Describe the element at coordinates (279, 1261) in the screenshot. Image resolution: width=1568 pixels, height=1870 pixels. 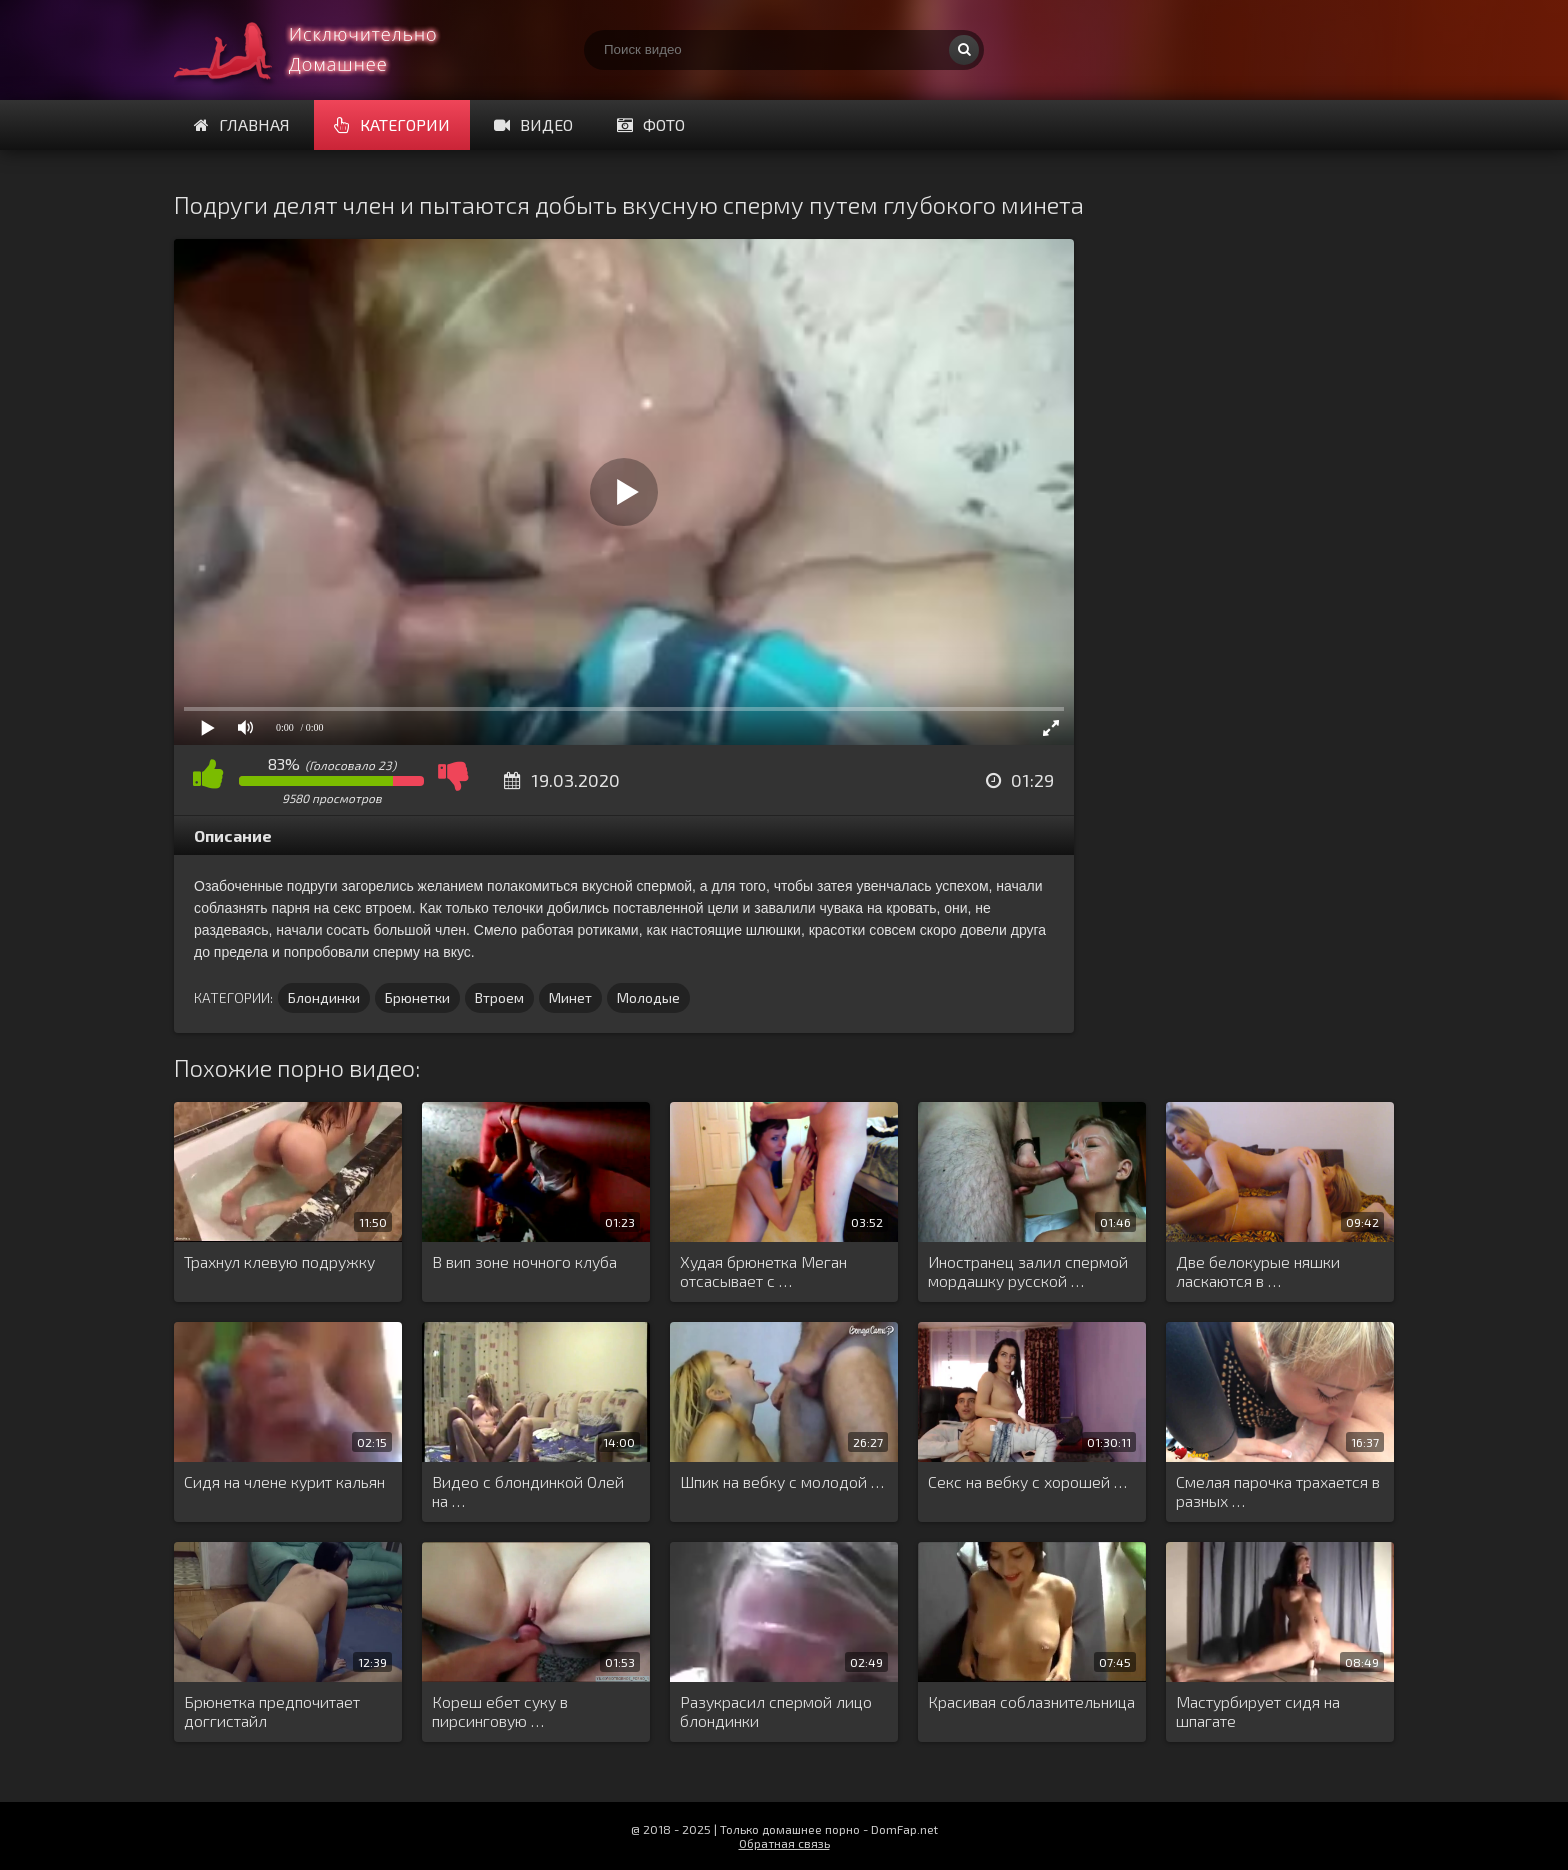
I see `Трахнул клевую подружку` at that location.